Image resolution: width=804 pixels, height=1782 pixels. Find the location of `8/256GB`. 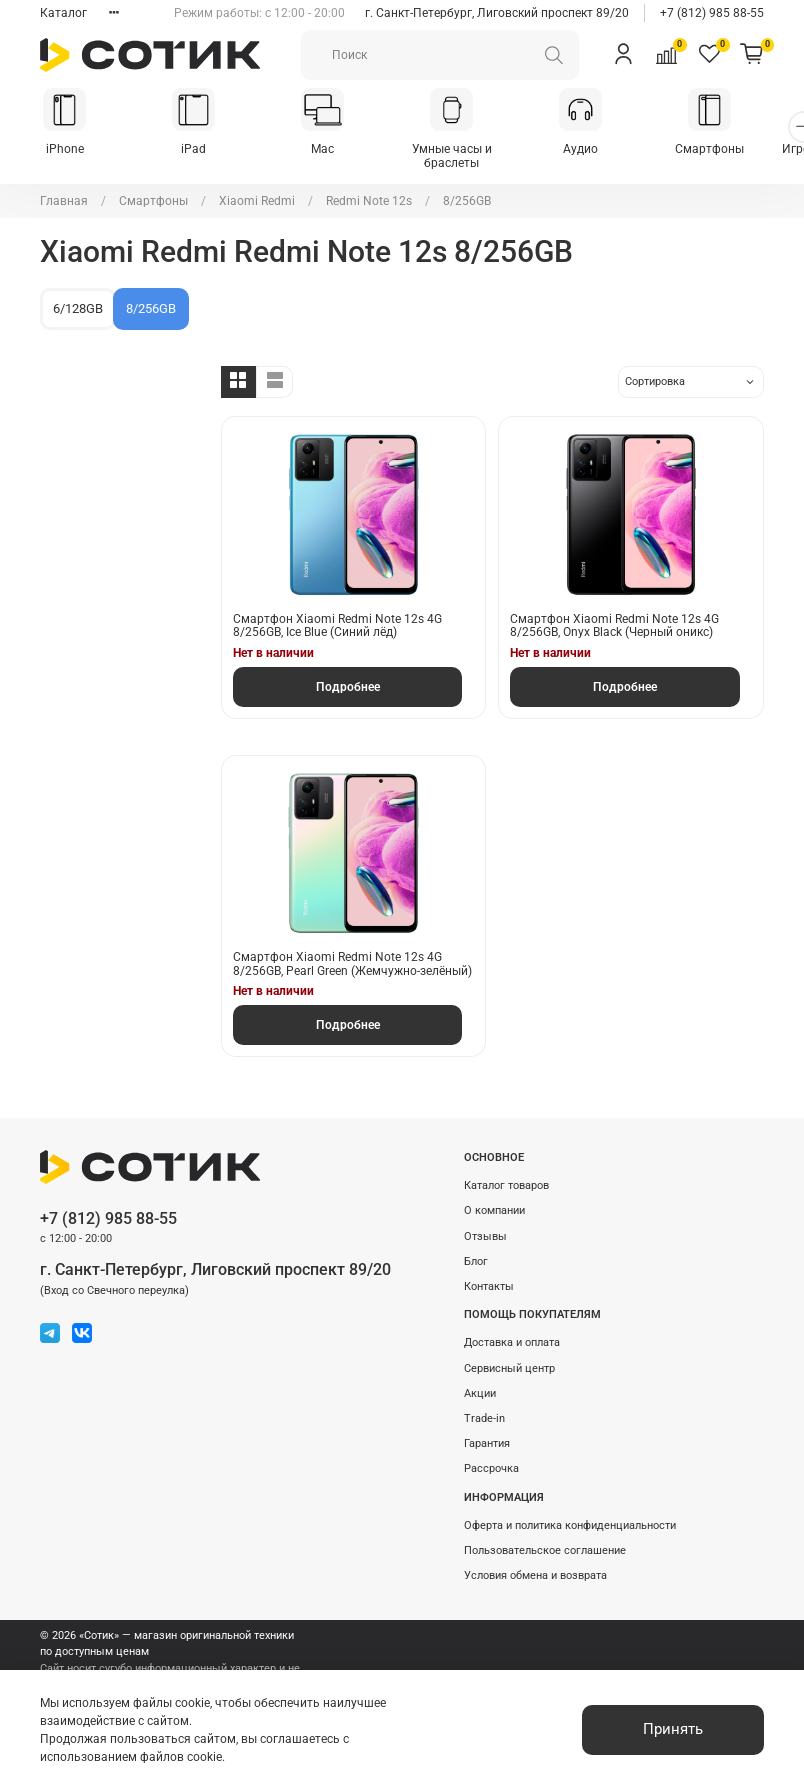

8/256GB is located at coordinates (151, 310).